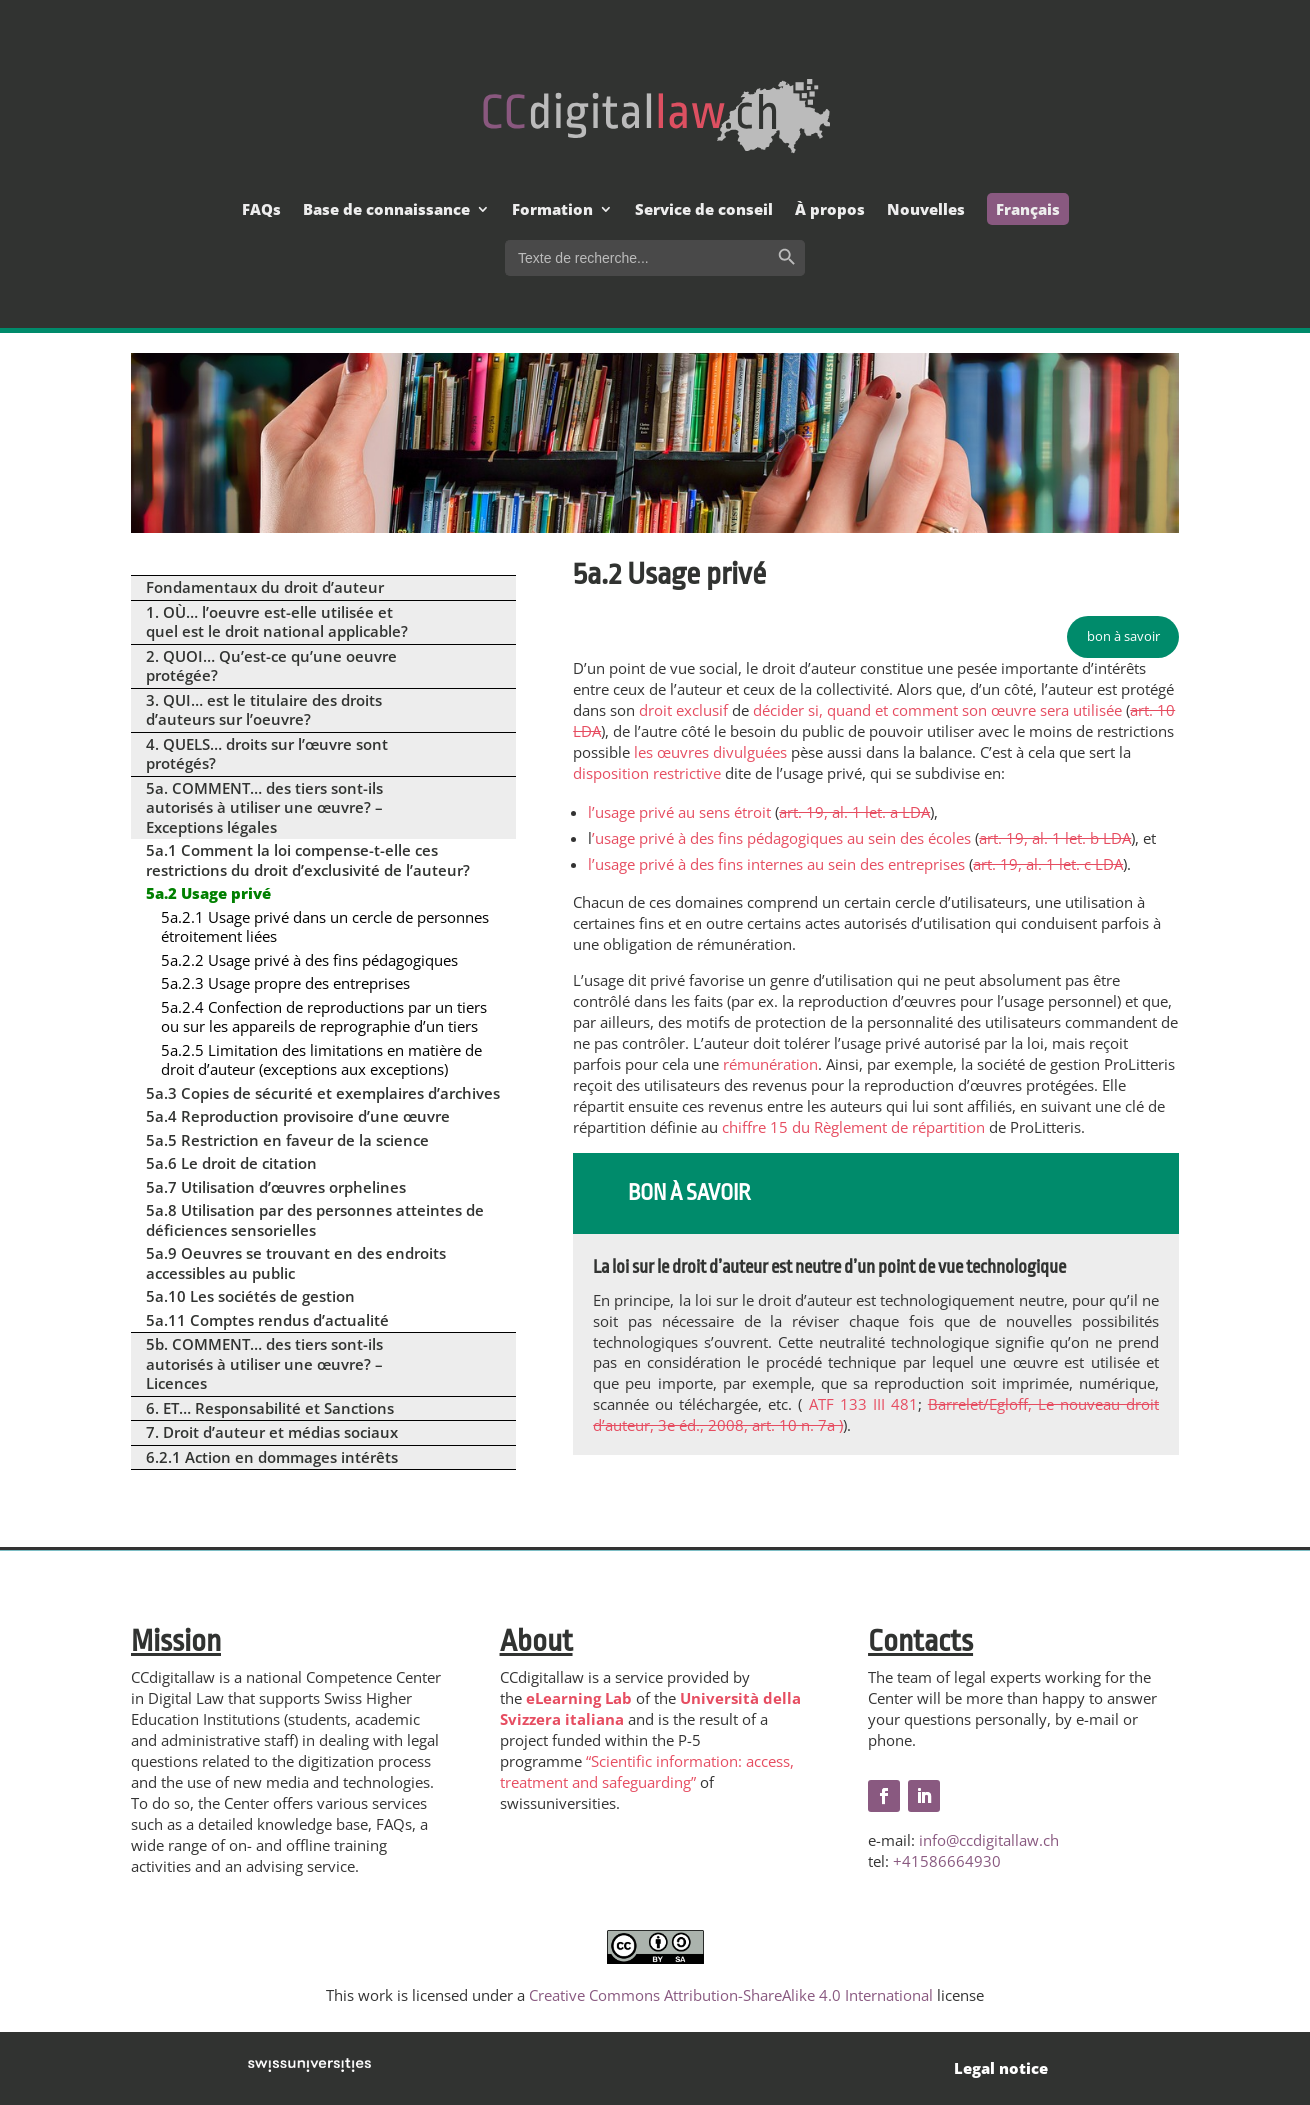 The width and height of the screenshot is (1310, 2105). What do you see at coordinates (770, 1064) in the screenshot?
I see `rémunération` at bounding box center [770, 1064].